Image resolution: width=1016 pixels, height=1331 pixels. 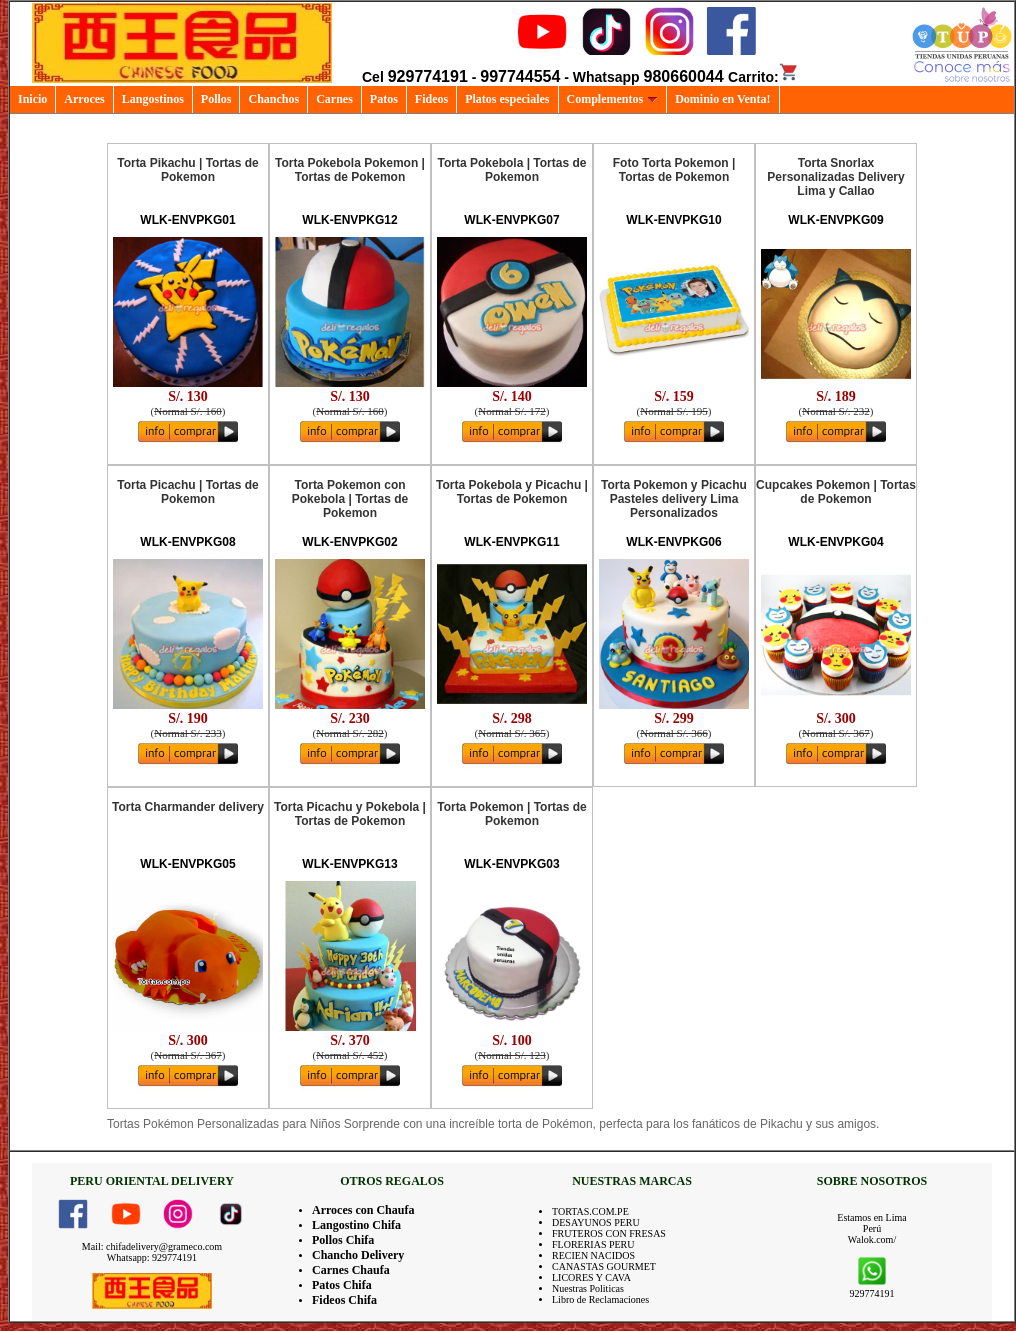 What do you see at coordinates (153, 99) in the screenshot?
I see `Langostinos` at bounding box center [153, 99].